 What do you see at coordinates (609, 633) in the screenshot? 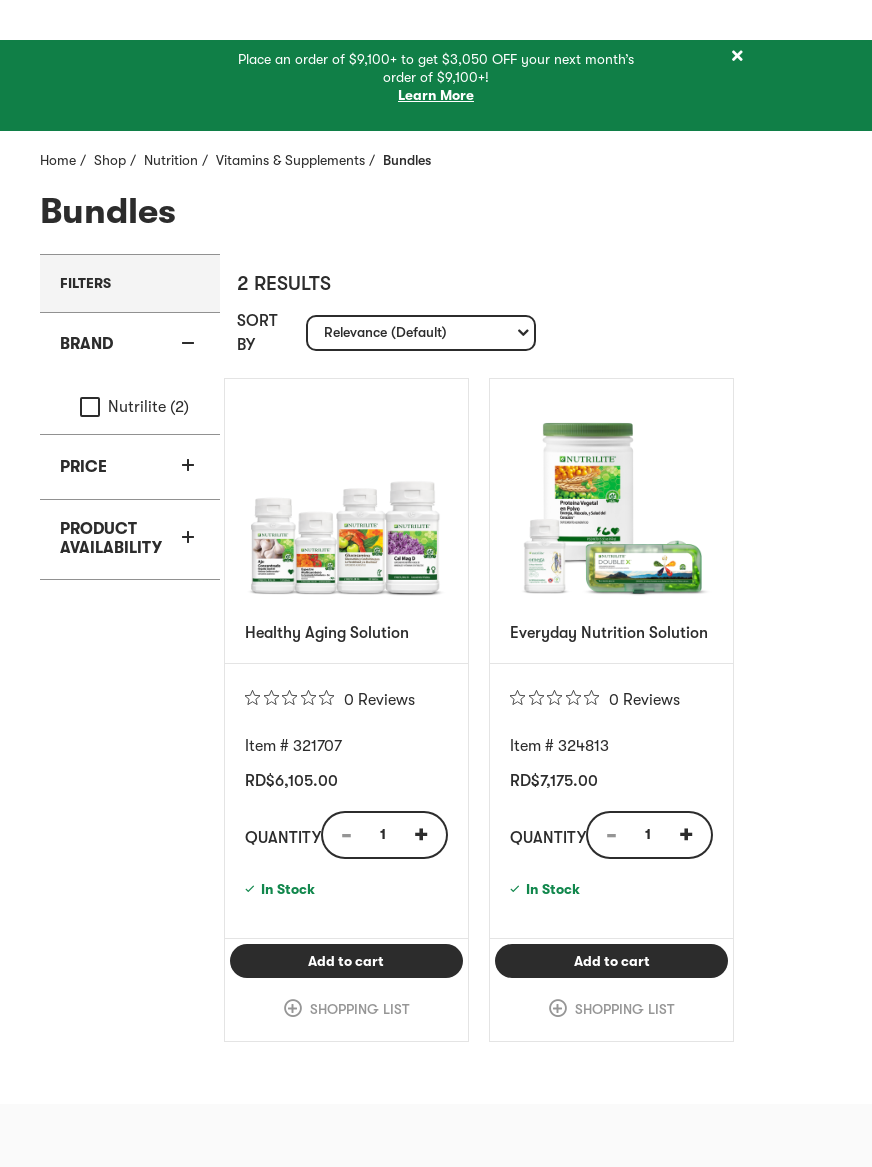
I see `Everyday Nutrition Solution` at bounding box center [609, 633].